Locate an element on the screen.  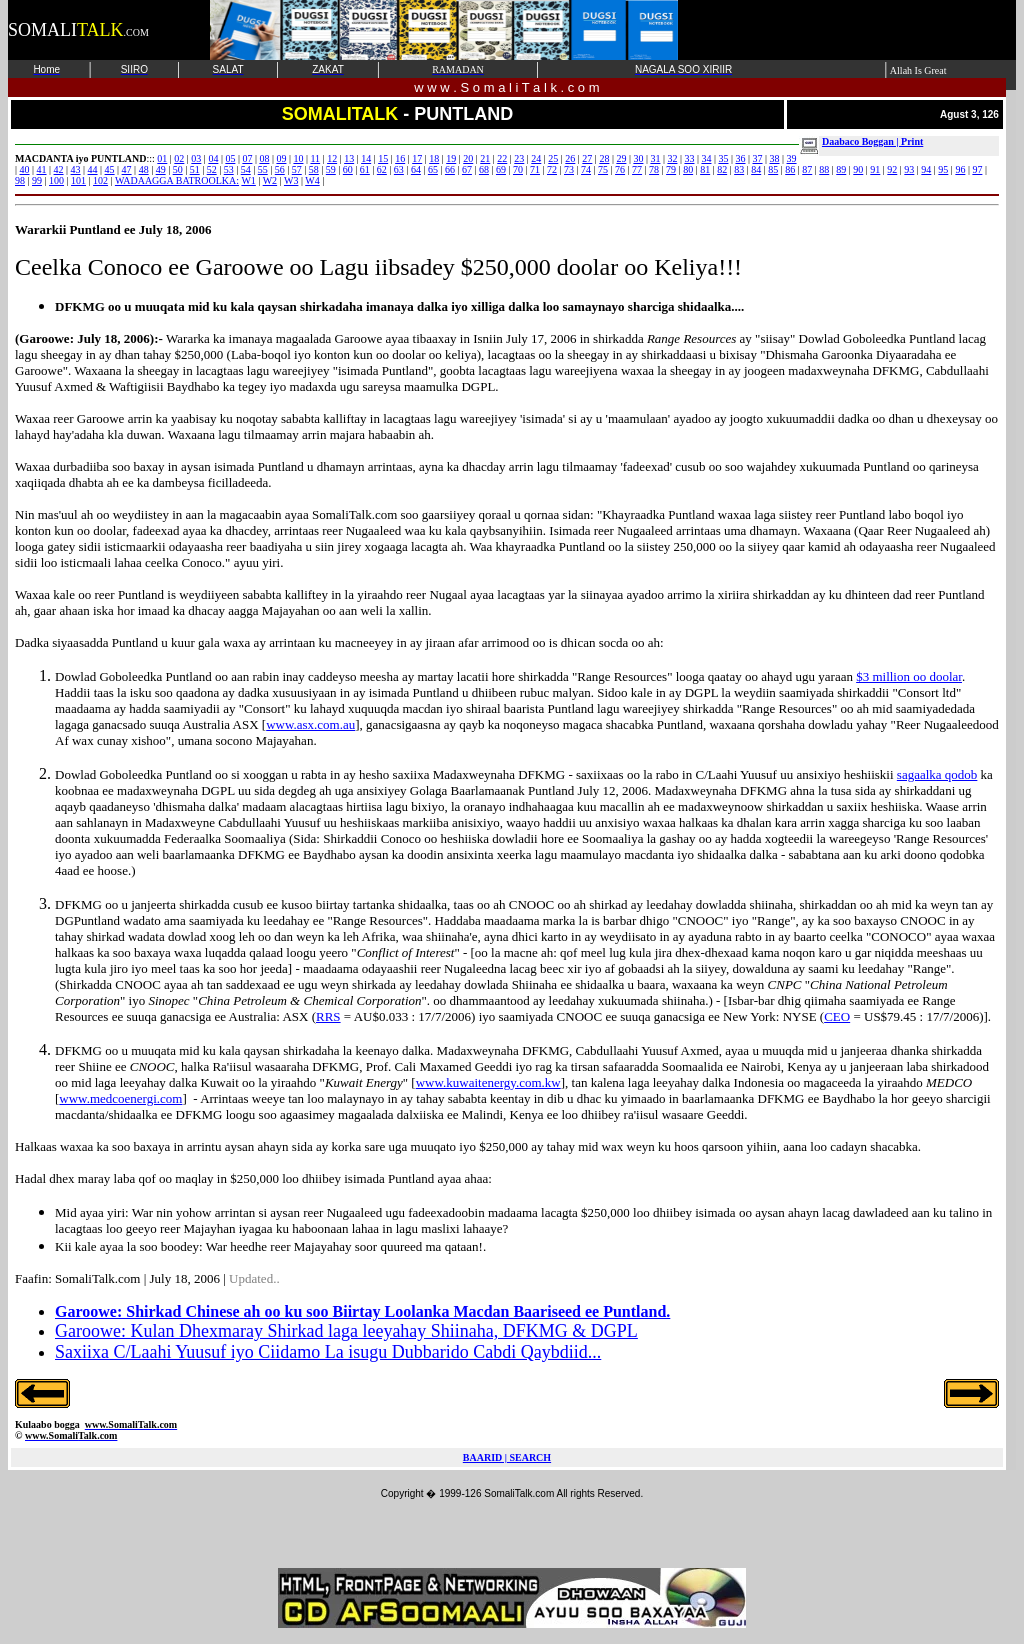
86 is located at coordinates (790, 169).